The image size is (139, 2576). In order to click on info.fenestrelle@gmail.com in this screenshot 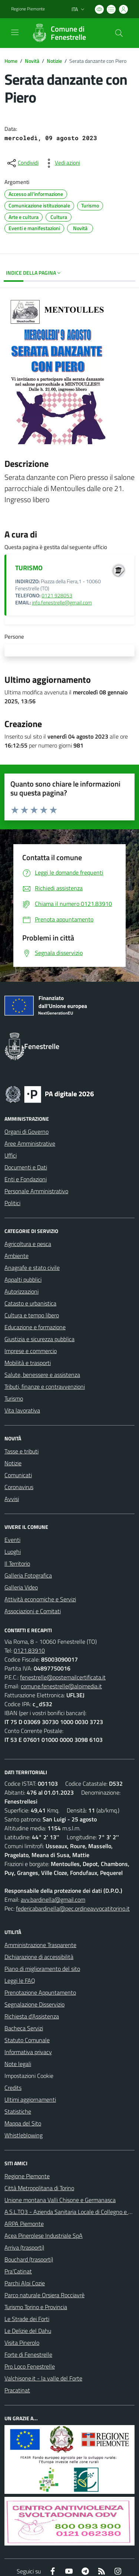, I will do `click(62, 602)`.